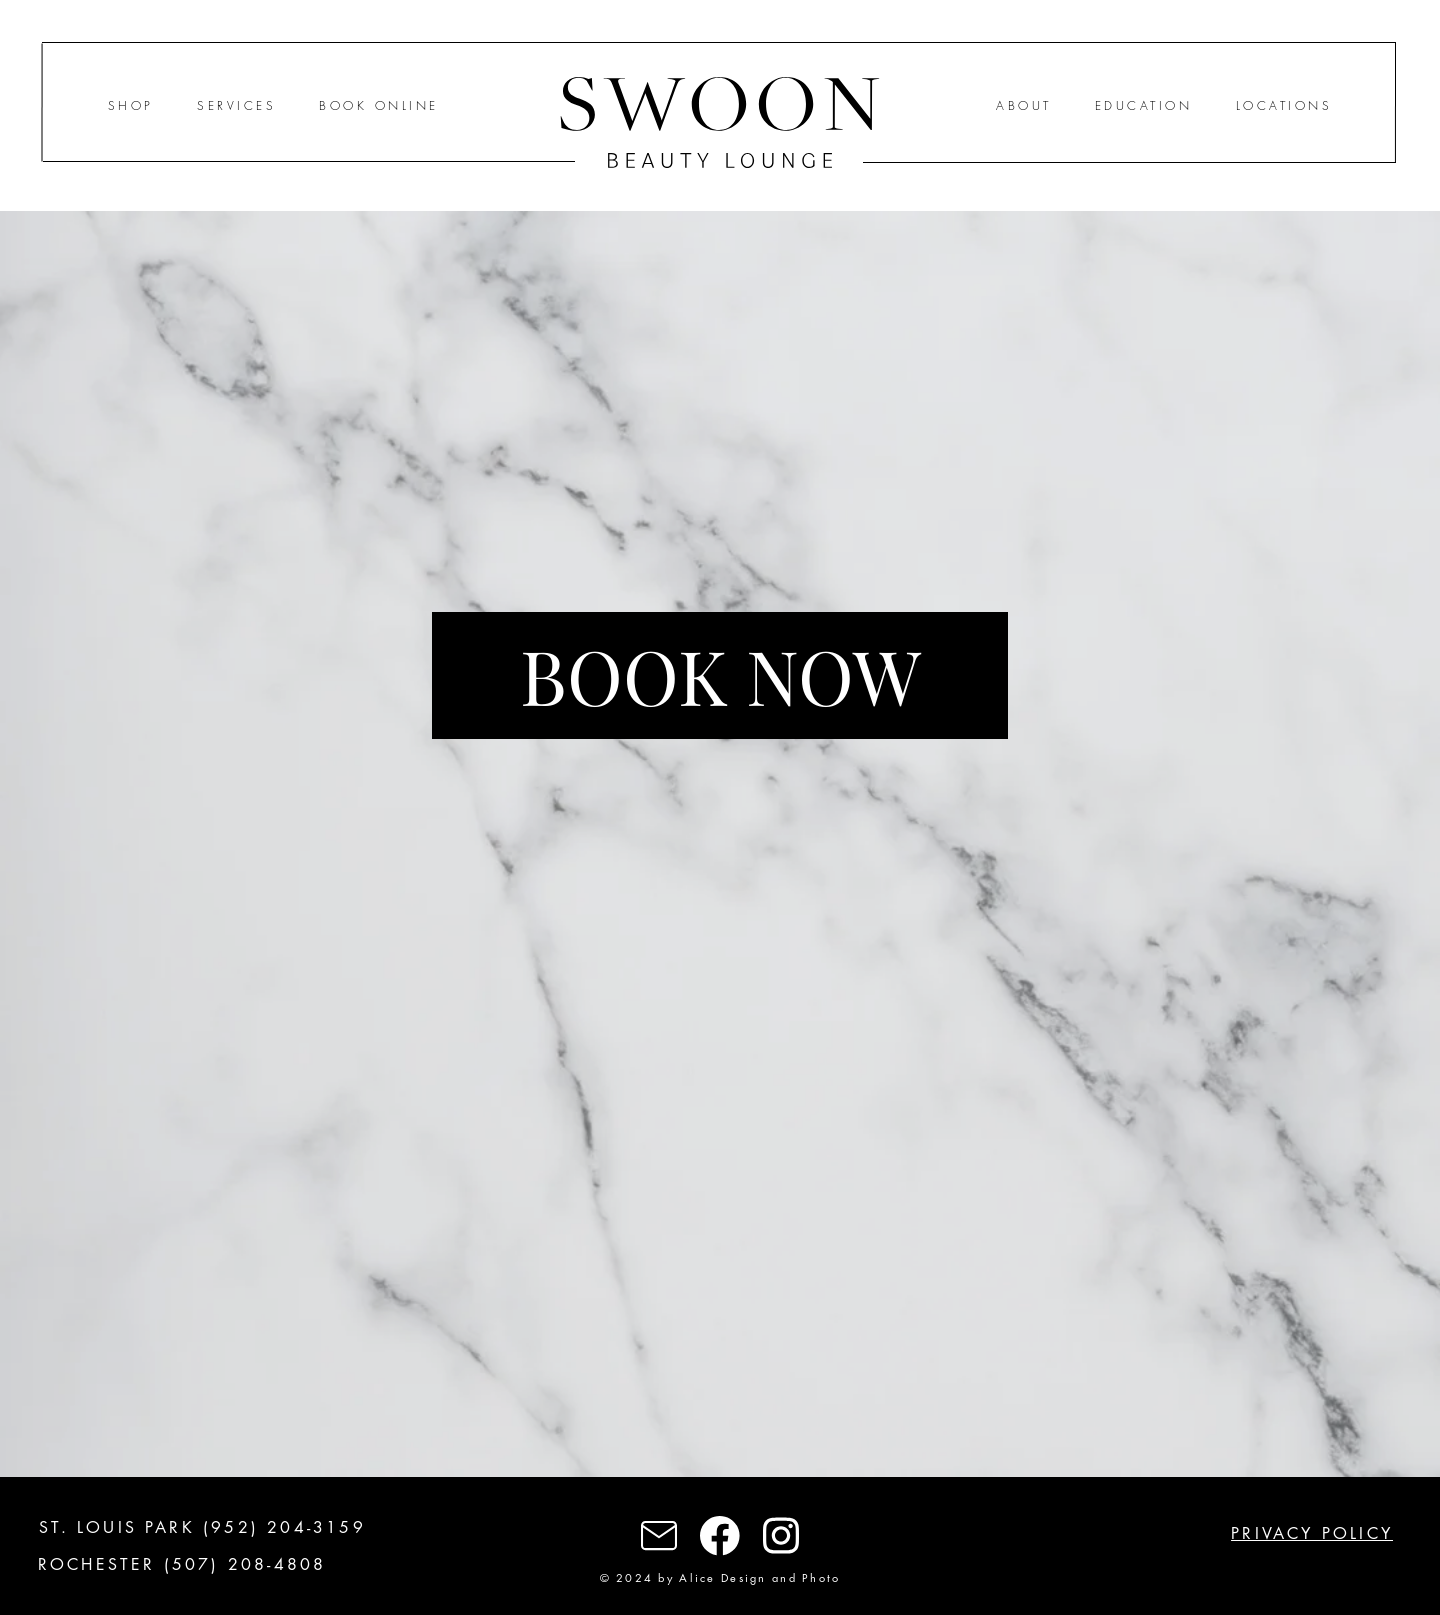 The height and width of the screenshot is (1615, 1440). I want to click on SHOP, so click(131, 105).